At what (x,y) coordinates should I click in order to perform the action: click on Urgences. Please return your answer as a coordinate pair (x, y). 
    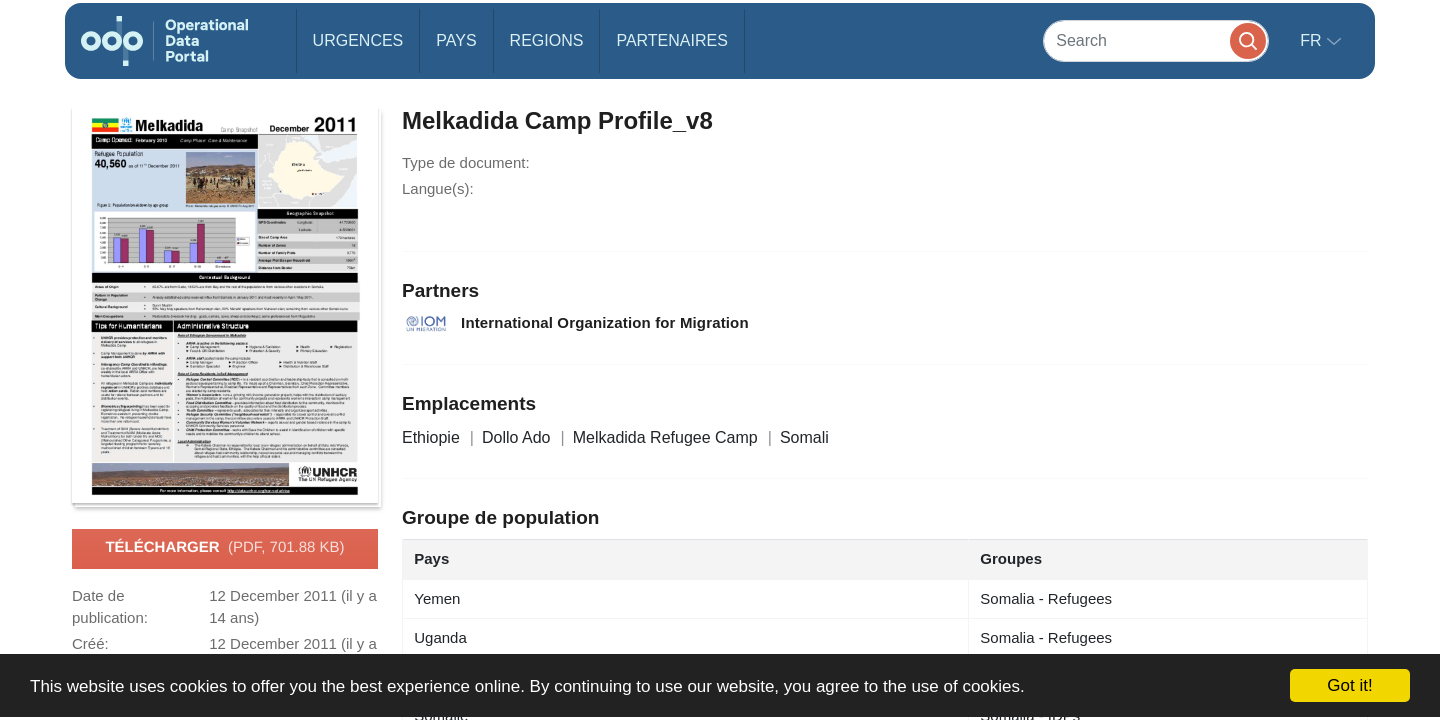
    Looking at the image, I should click on (358, 40).